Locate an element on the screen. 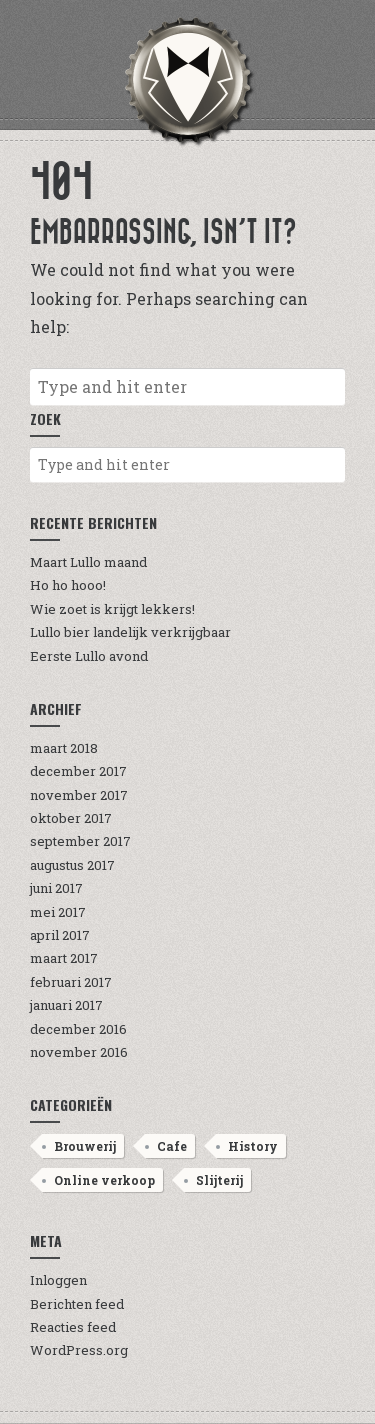 Image resolution: width=375 pixels, height=1424 pixels. maart 2017 is located at coordinates (64, 958).